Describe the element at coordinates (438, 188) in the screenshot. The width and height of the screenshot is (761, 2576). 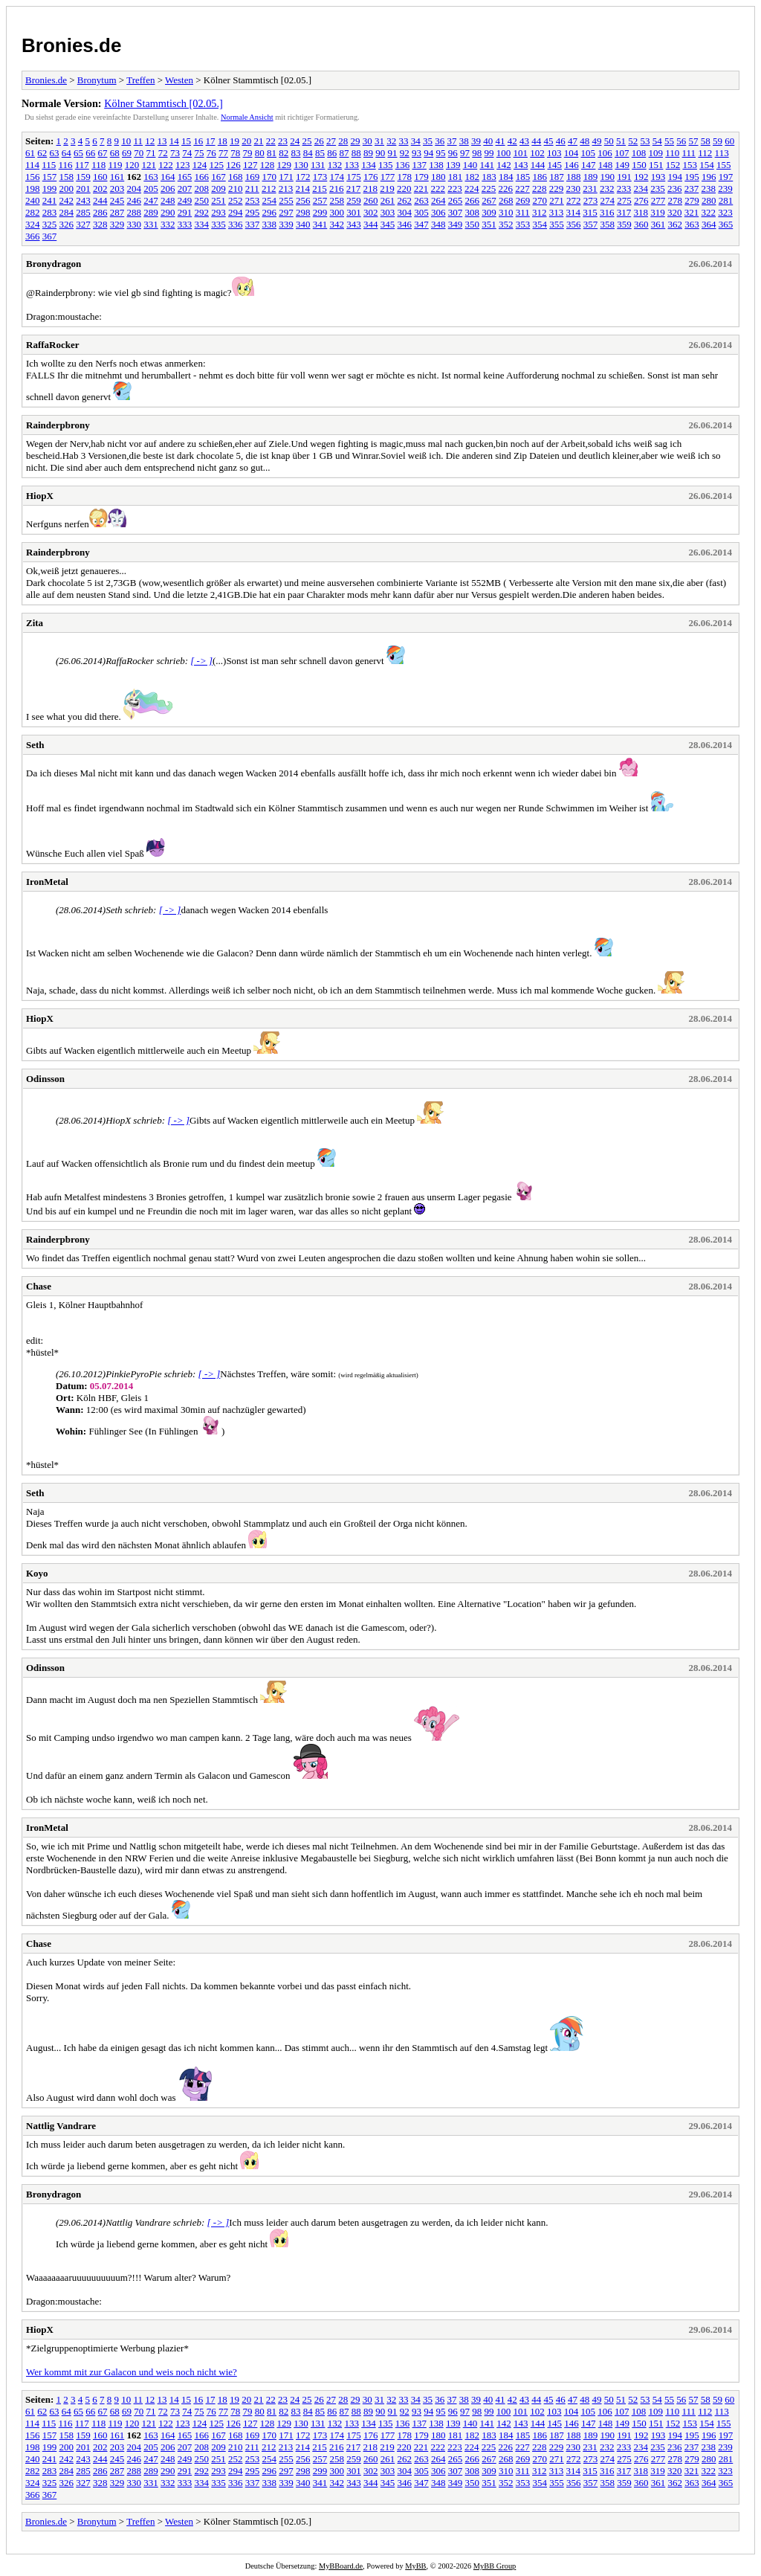
I see `222` at that location.